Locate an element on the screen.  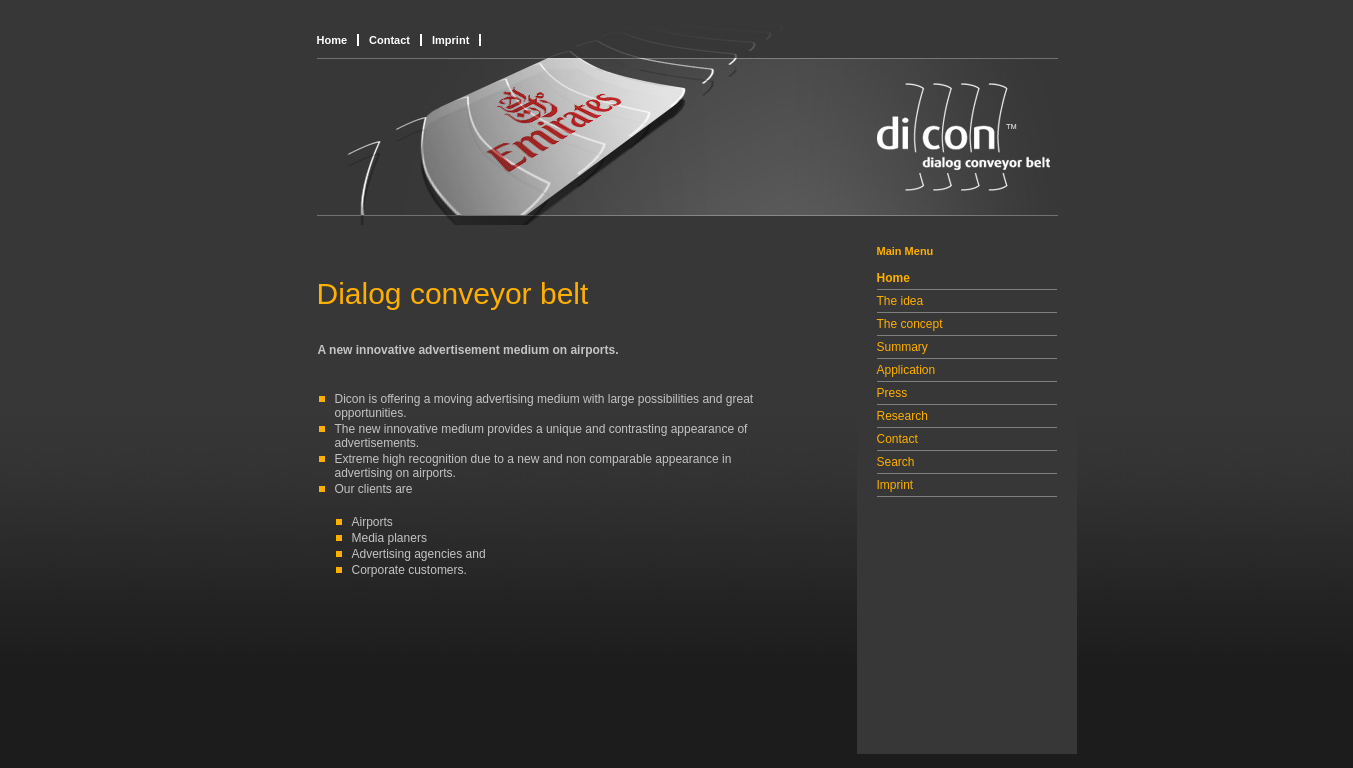
Imprint is located at coordinates (450, 40).